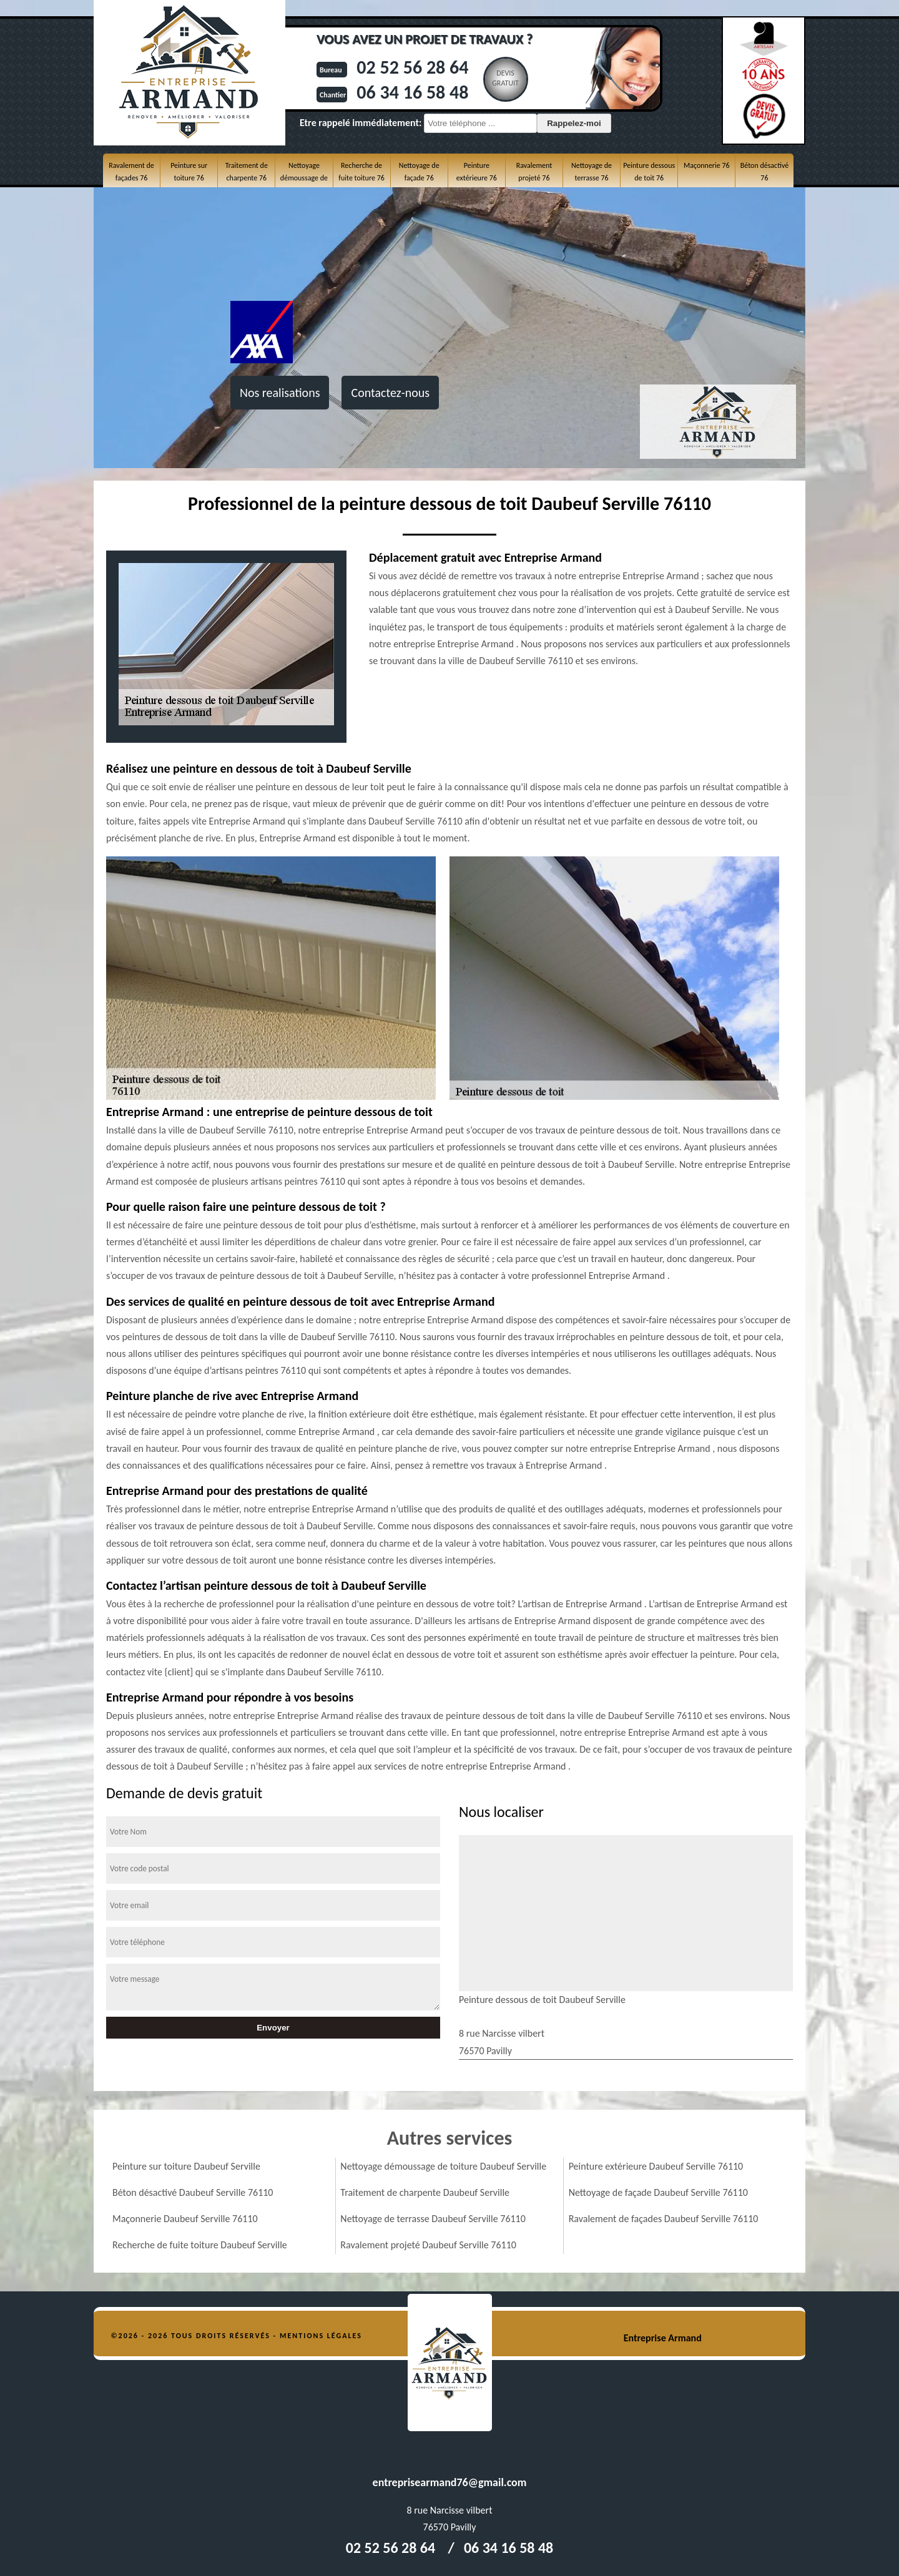  Describe the element at coordinates (304, 178) in the screenshot. I see `Nettoyage démoussage de toiture 76` at that location.